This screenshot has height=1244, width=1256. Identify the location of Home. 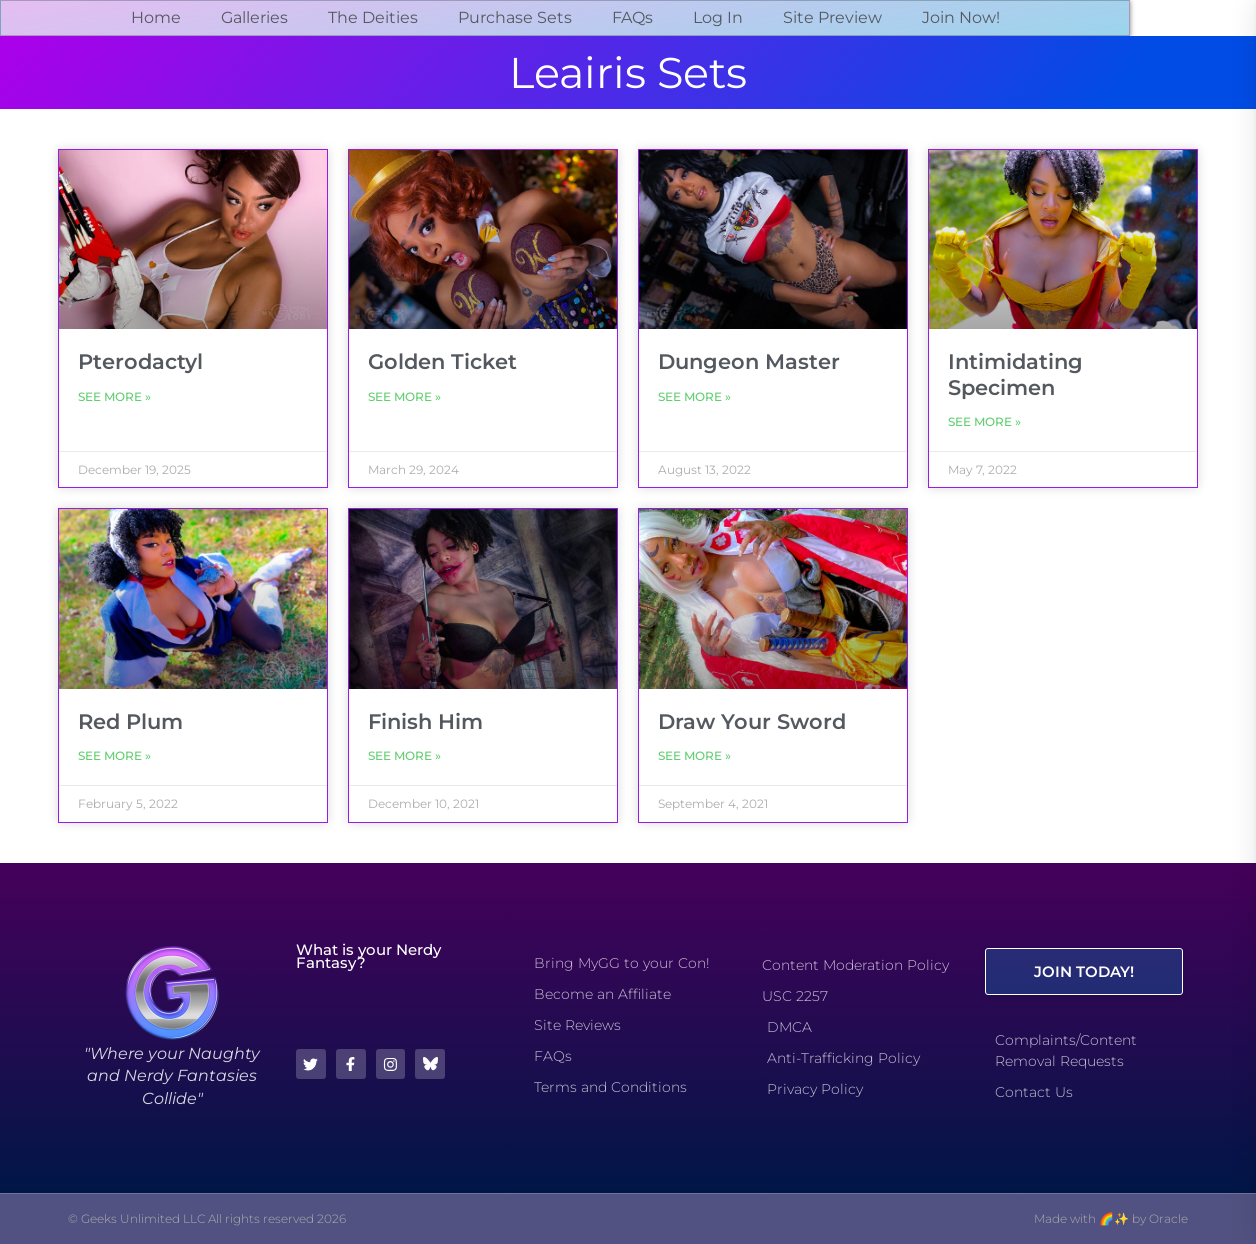
(156, 17).